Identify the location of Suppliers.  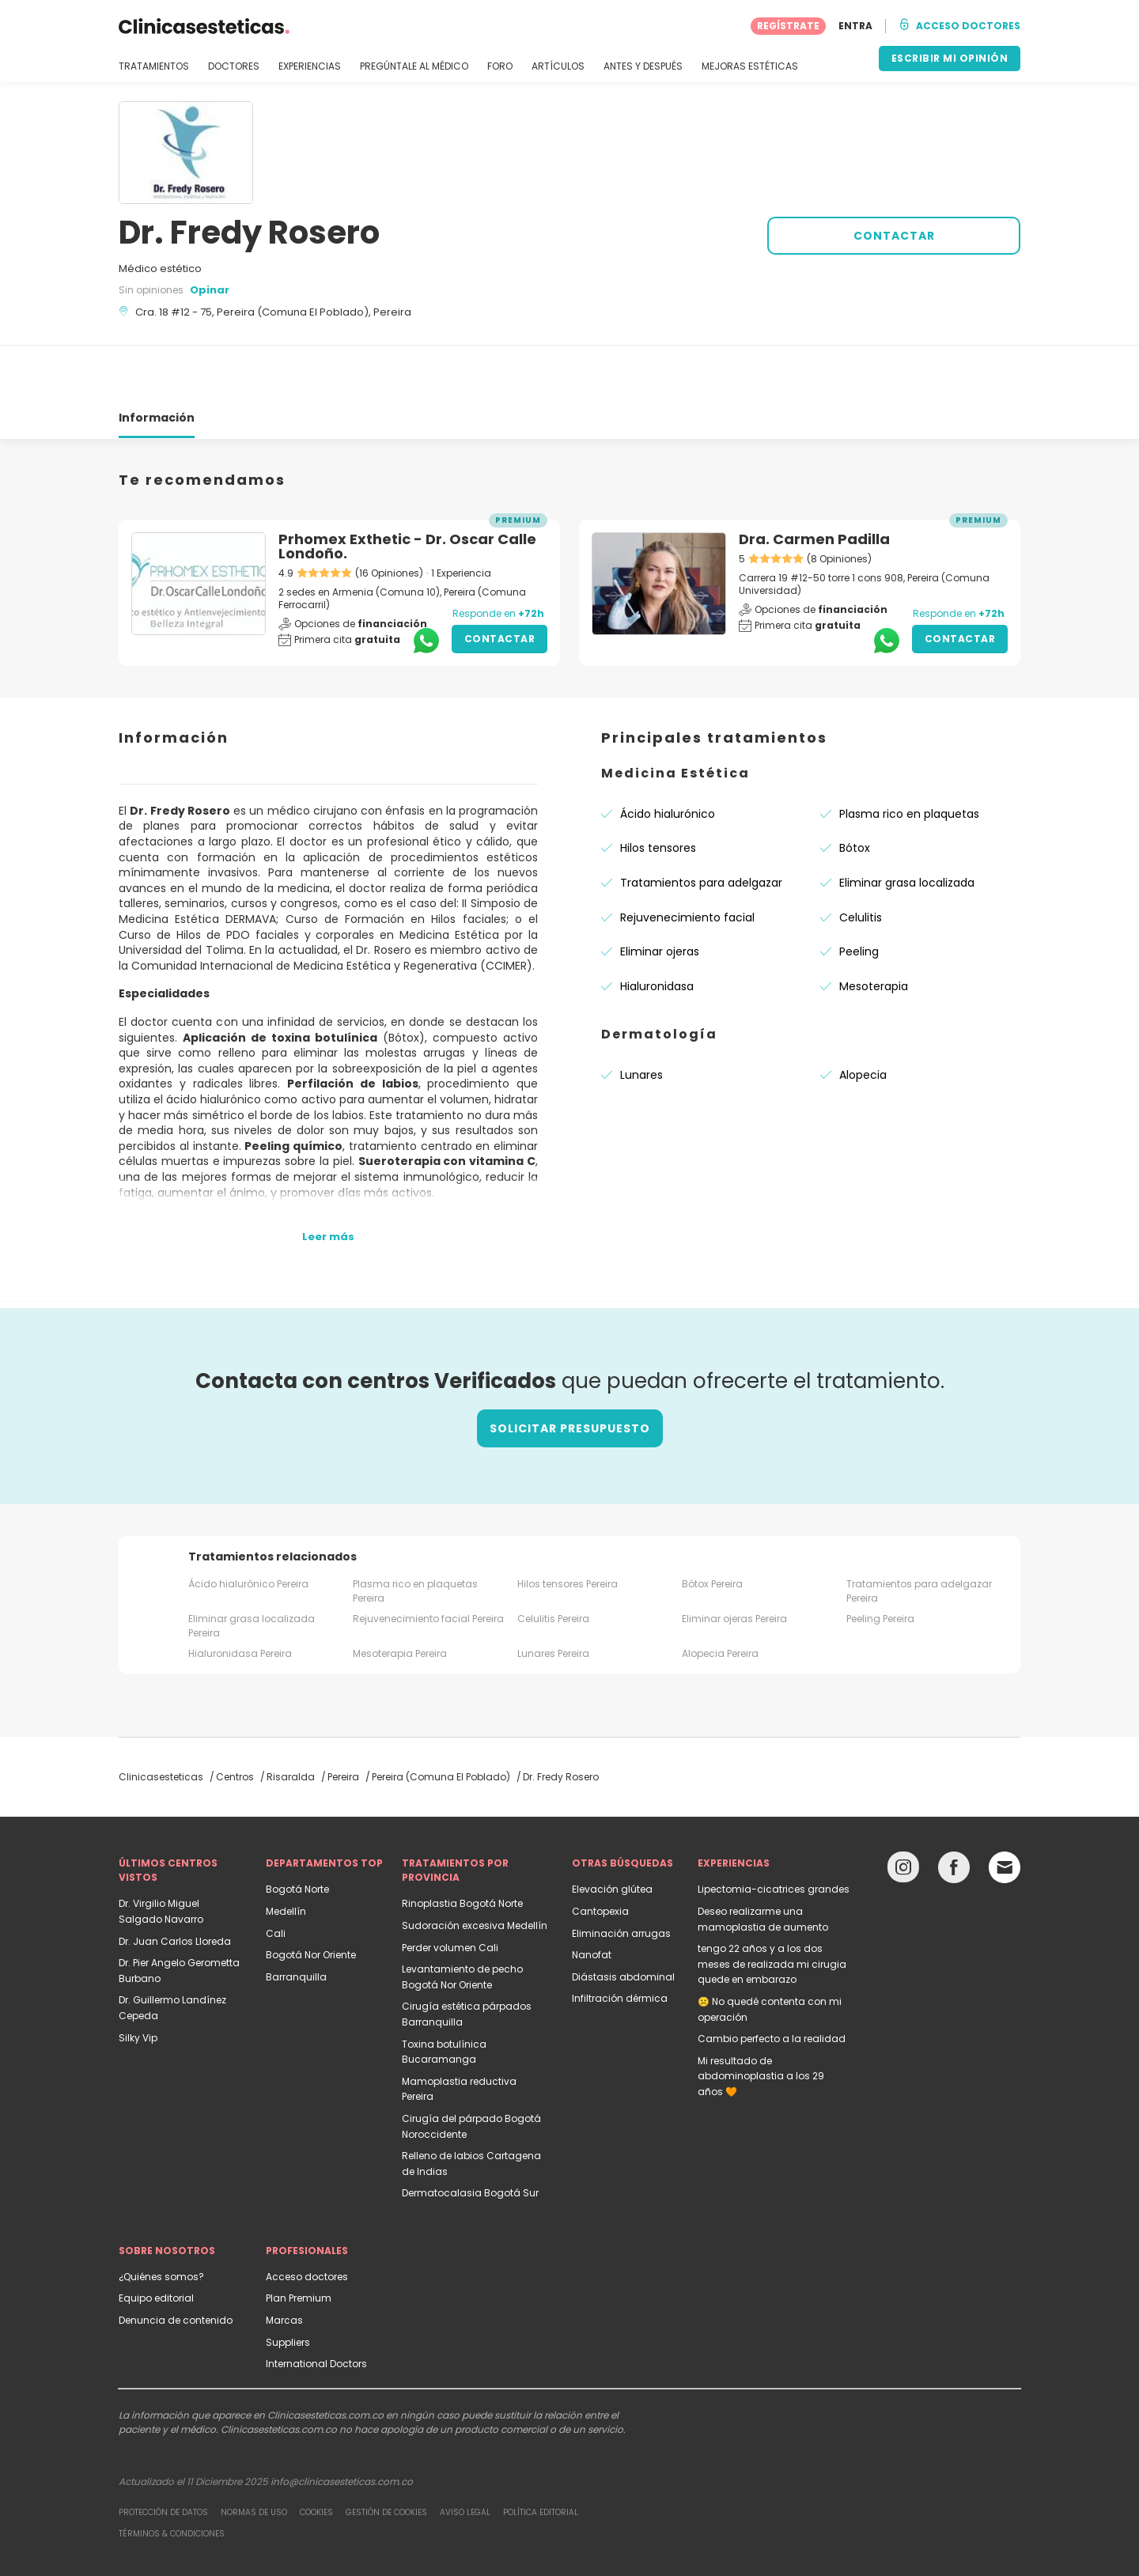
(288, 2285).